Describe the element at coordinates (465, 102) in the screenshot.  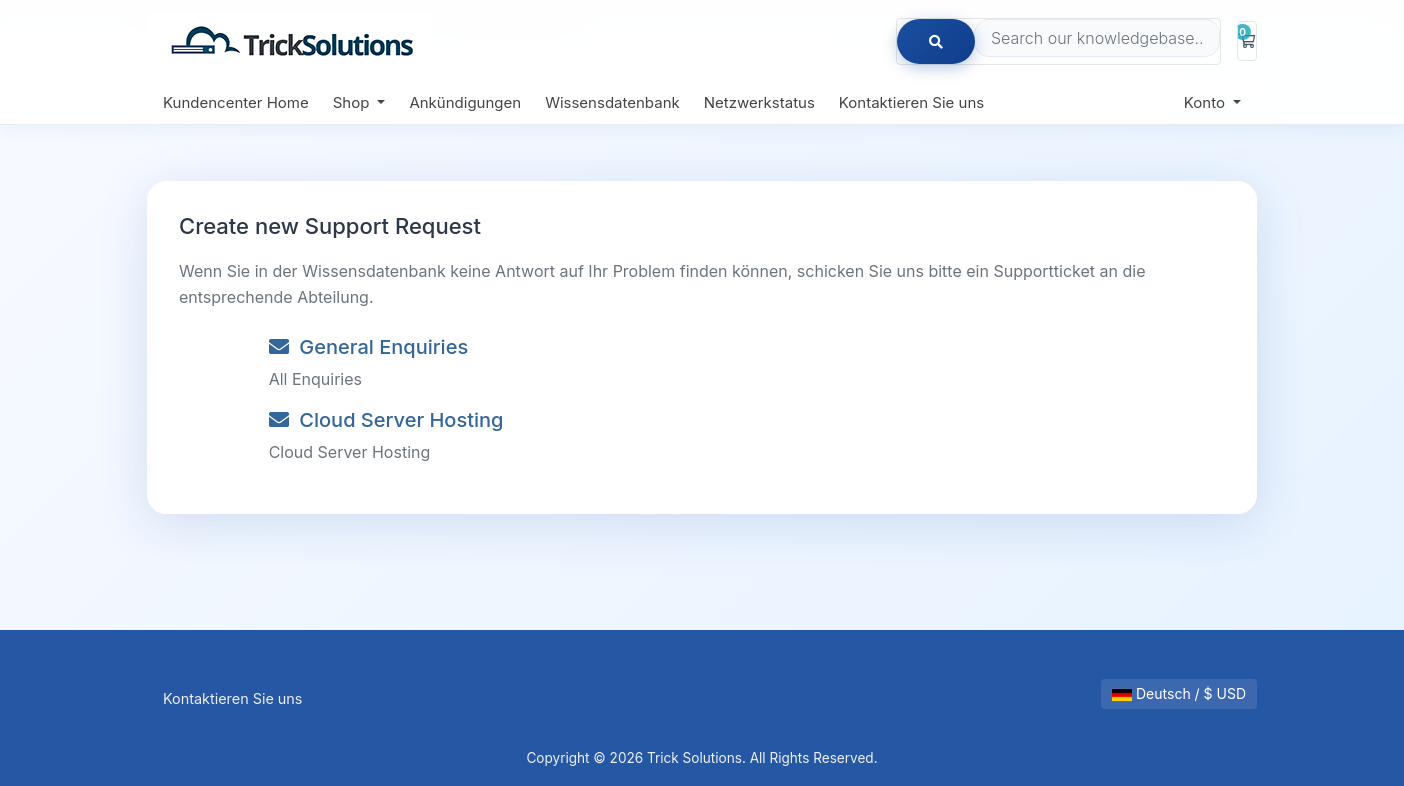
I see `Ankündigungen` at that location.